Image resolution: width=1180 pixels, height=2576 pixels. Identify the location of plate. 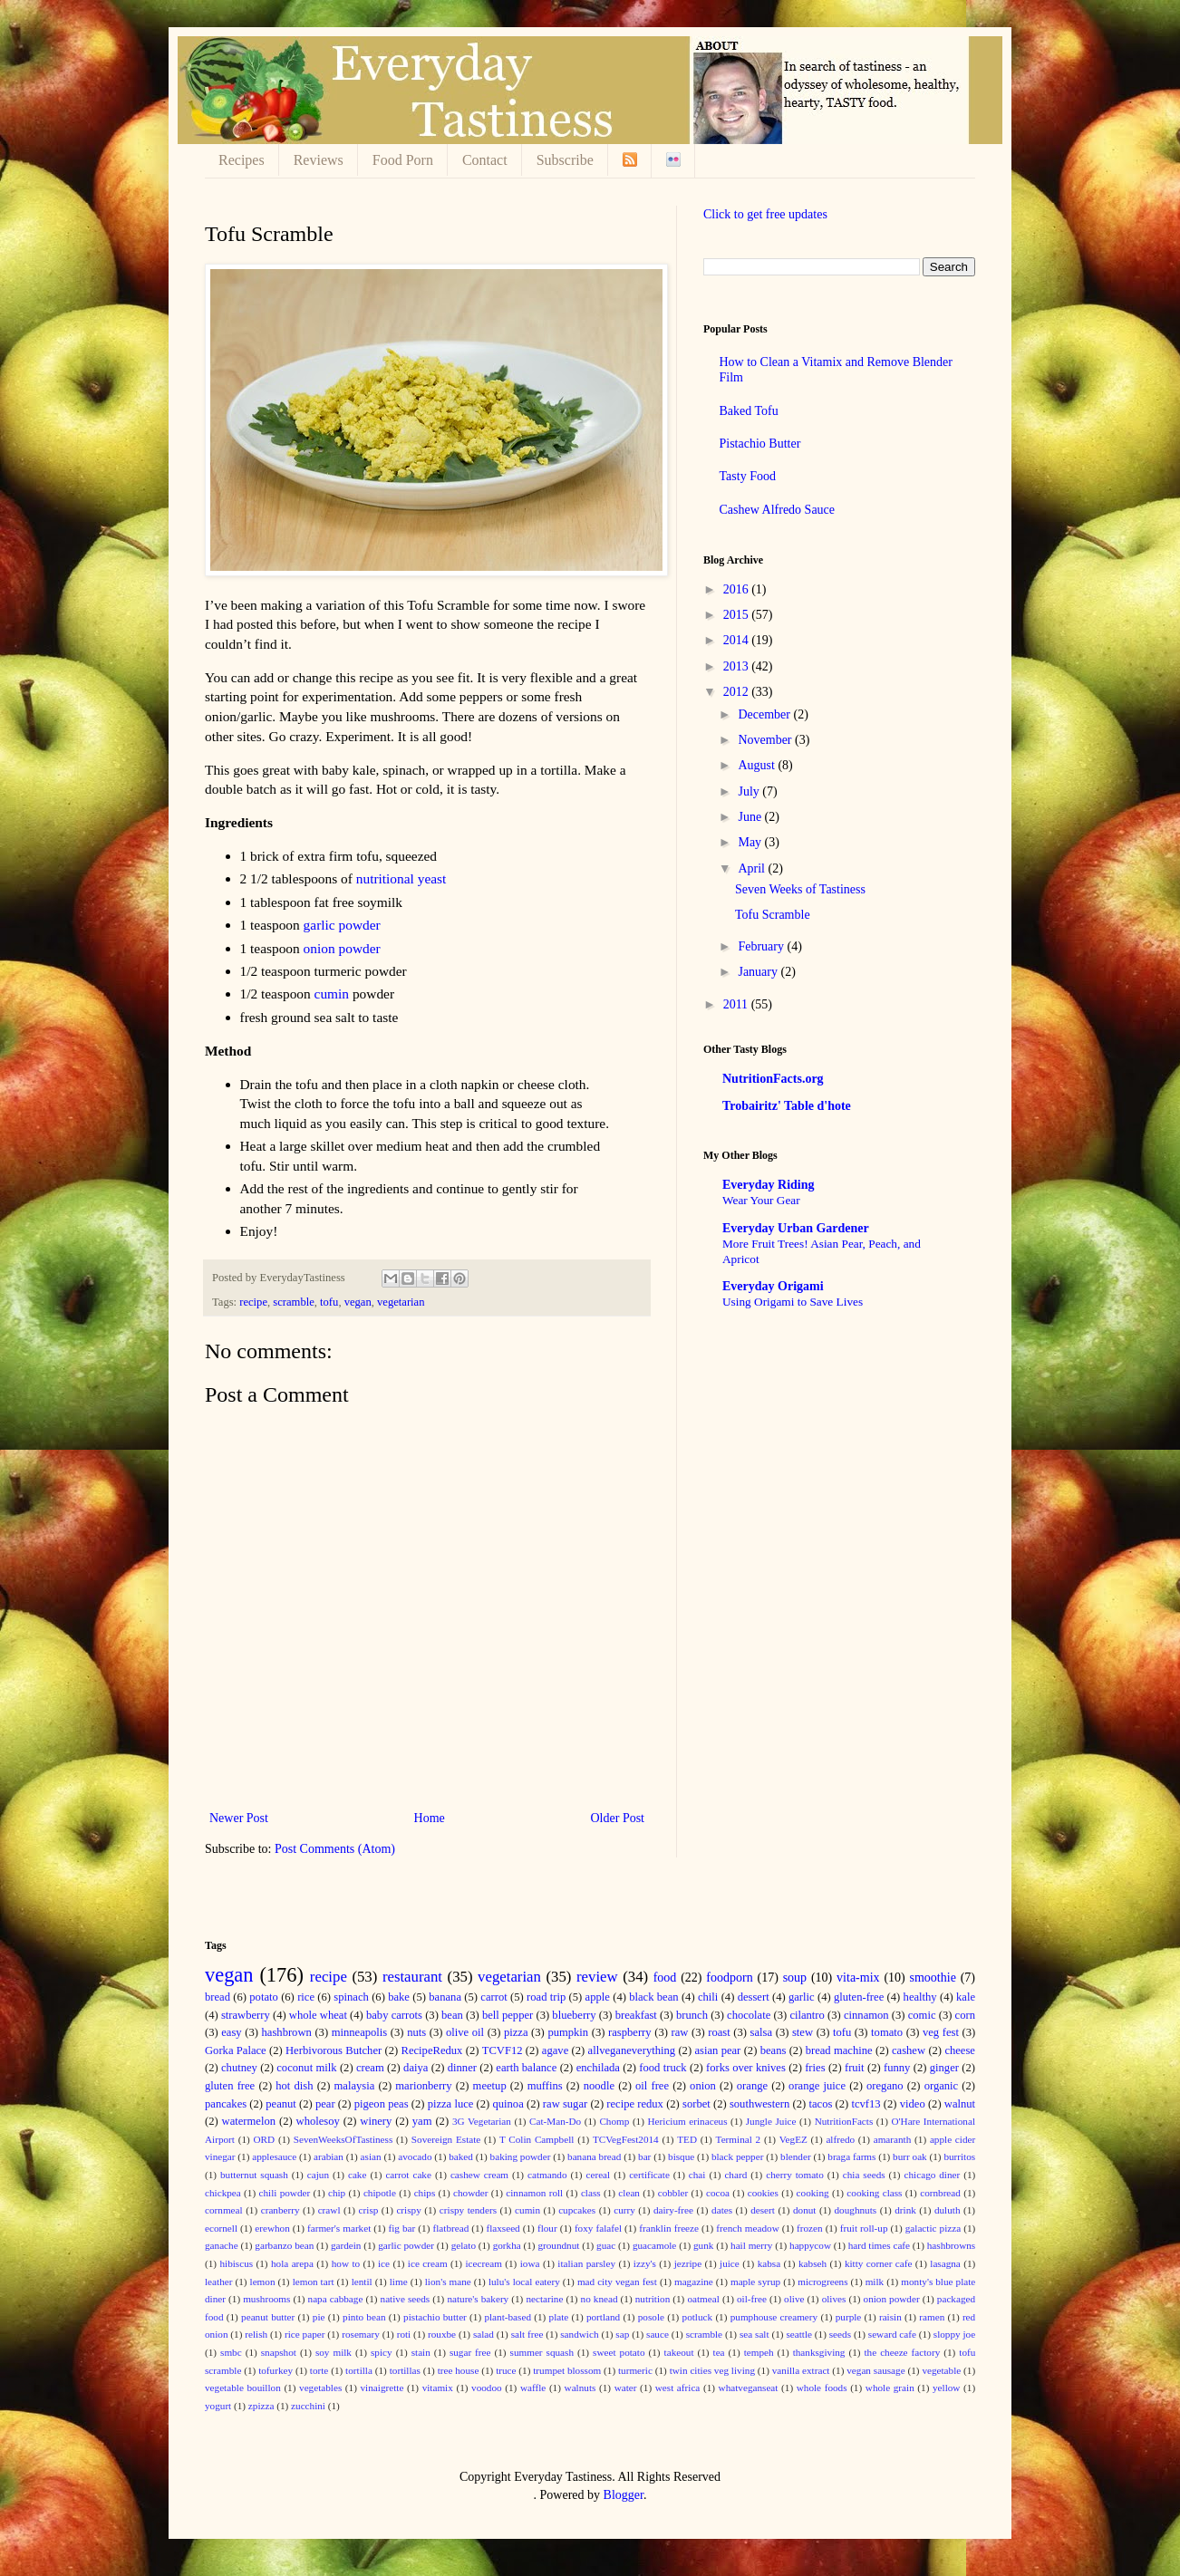
(559, 2316).